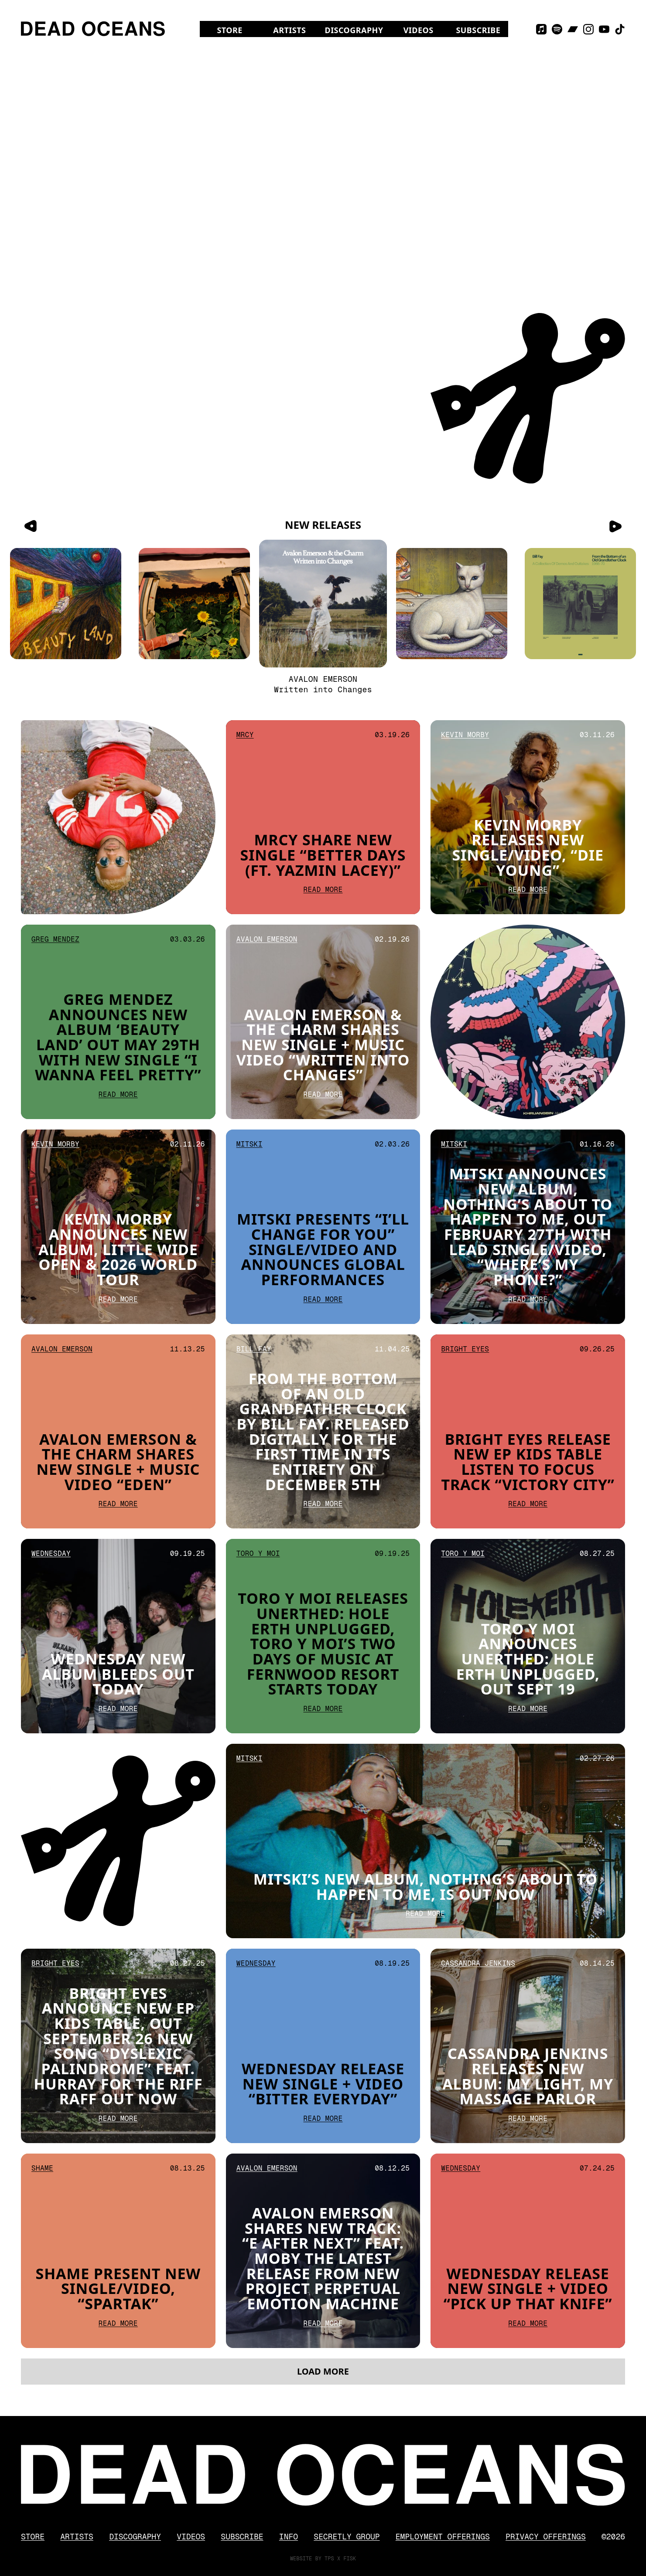  I want to click on Employment Offerings, so click(443, 2537).